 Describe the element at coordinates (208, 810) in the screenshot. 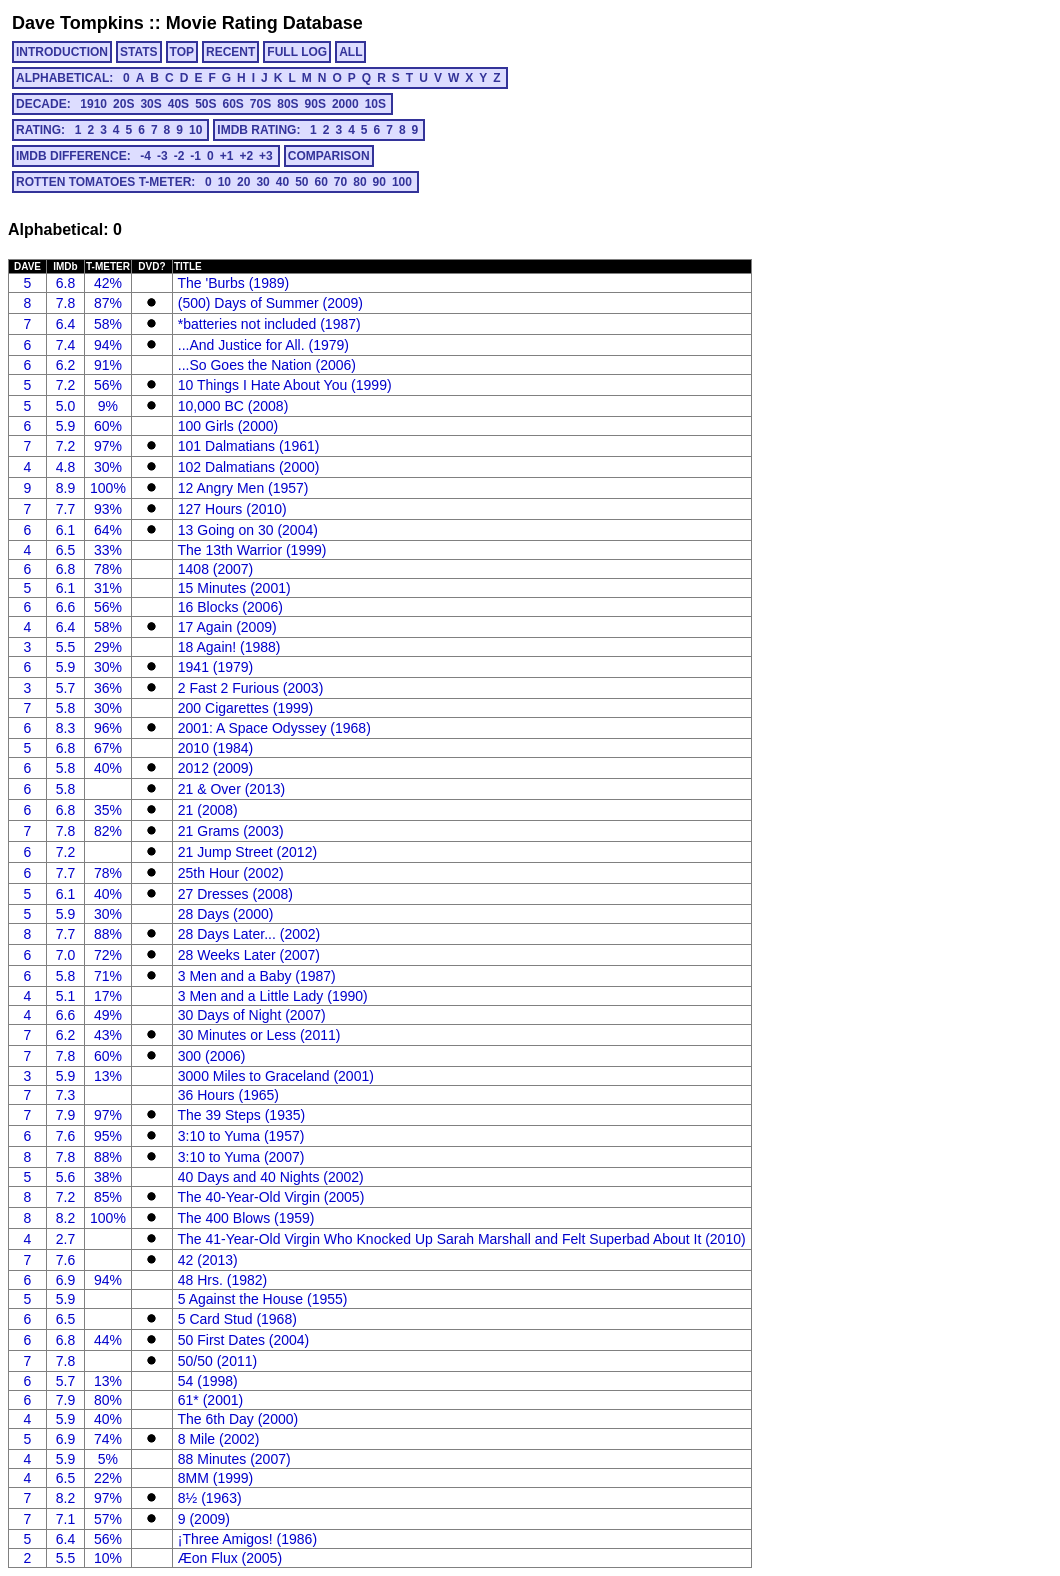

I see `21 (2008)` at that location.